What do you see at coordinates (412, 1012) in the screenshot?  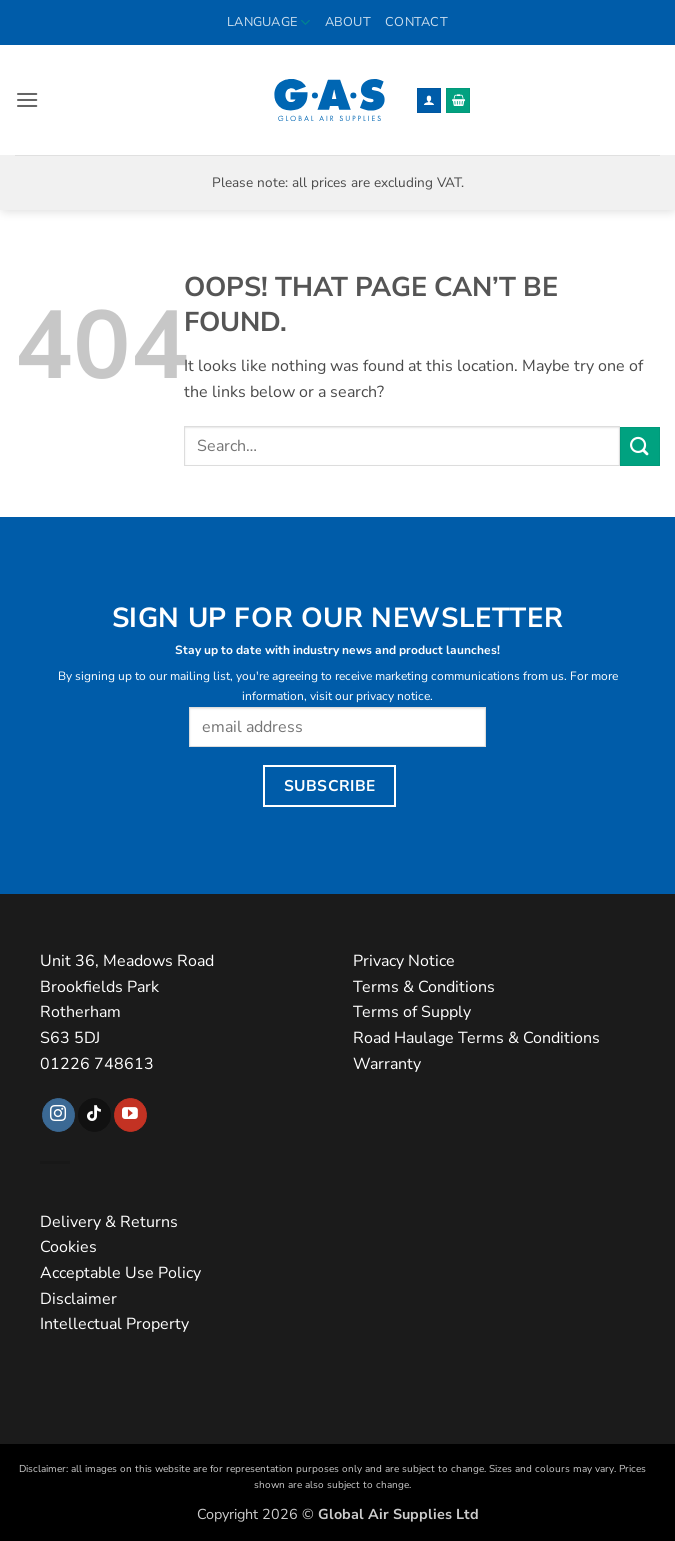 I see `Terms of Supply` at bounding box center [412, 1012].